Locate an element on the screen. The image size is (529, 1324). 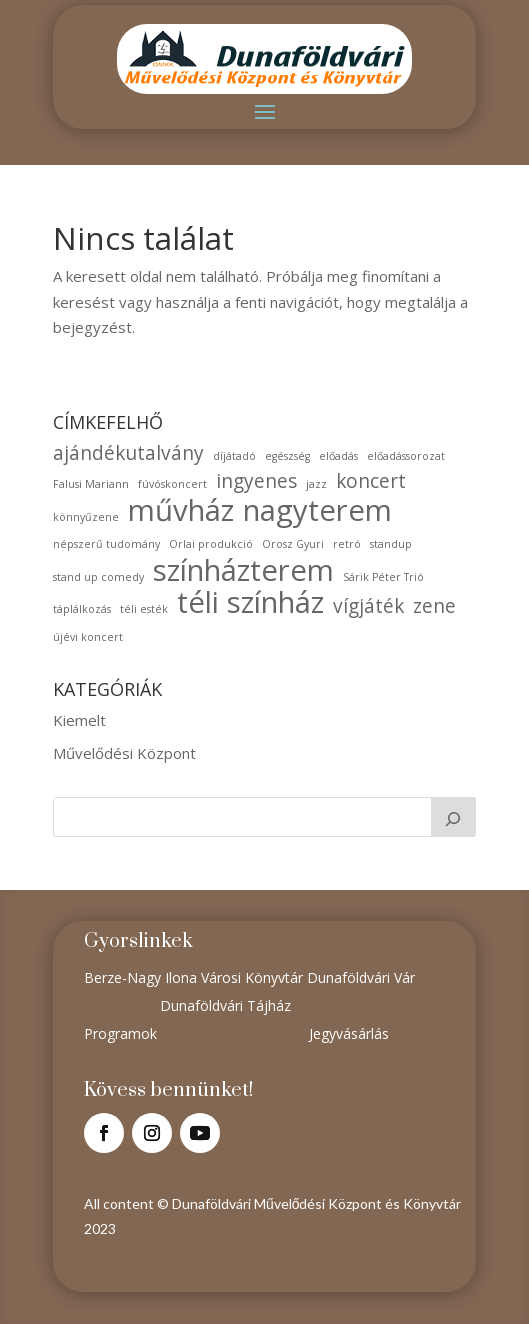
Falusi Mariann [Falusi Mariann (1 elem)] is located at coordinates (91, 484).